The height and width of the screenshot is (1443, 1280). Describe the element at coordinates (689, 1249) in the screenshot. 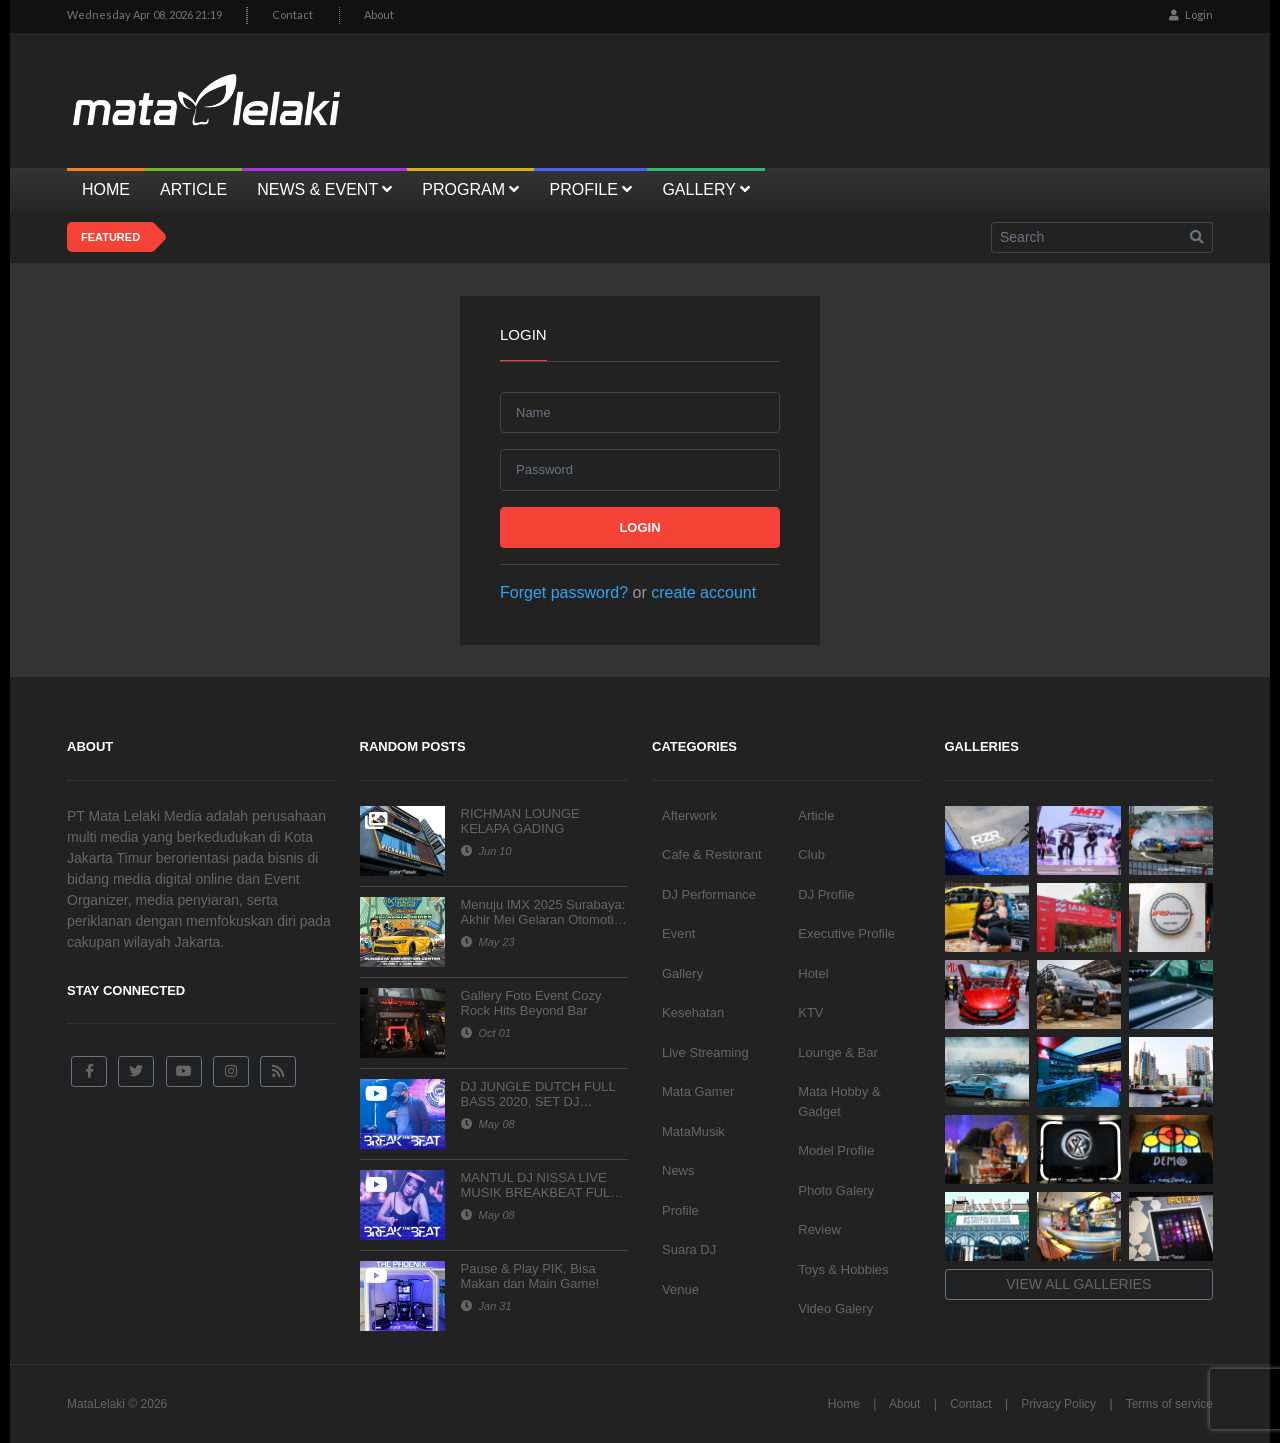

I see `Suara DJ` at that location.